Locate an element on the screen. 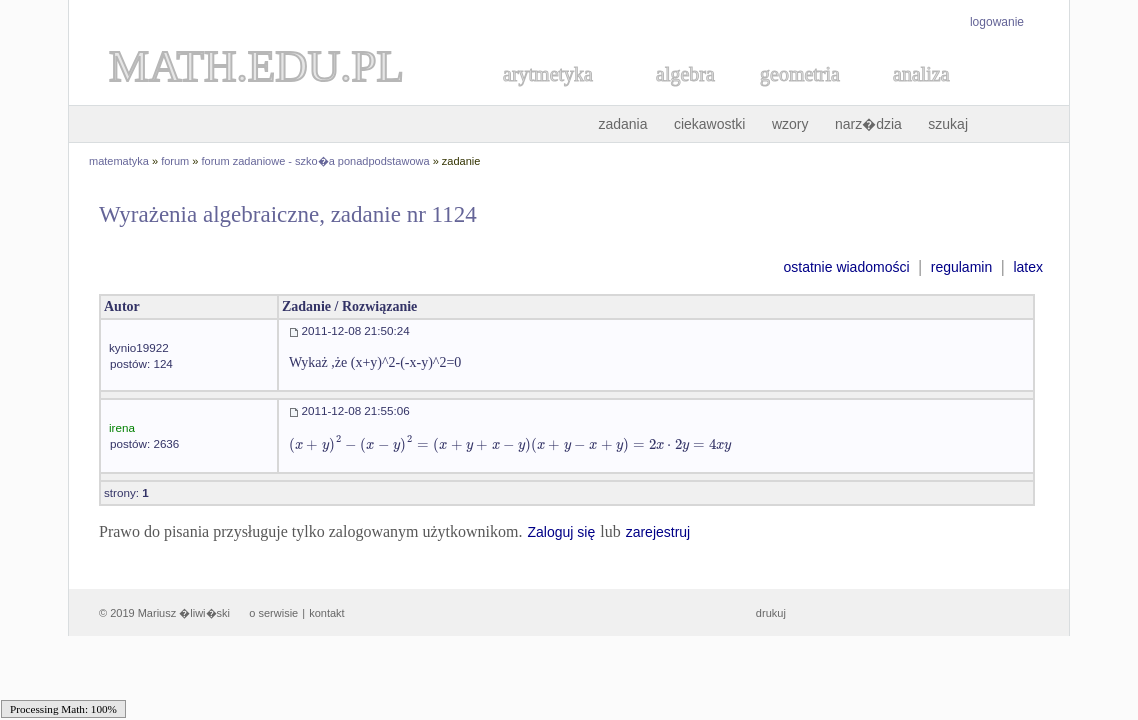  zarejestruj is located at coordinates (658, 532).